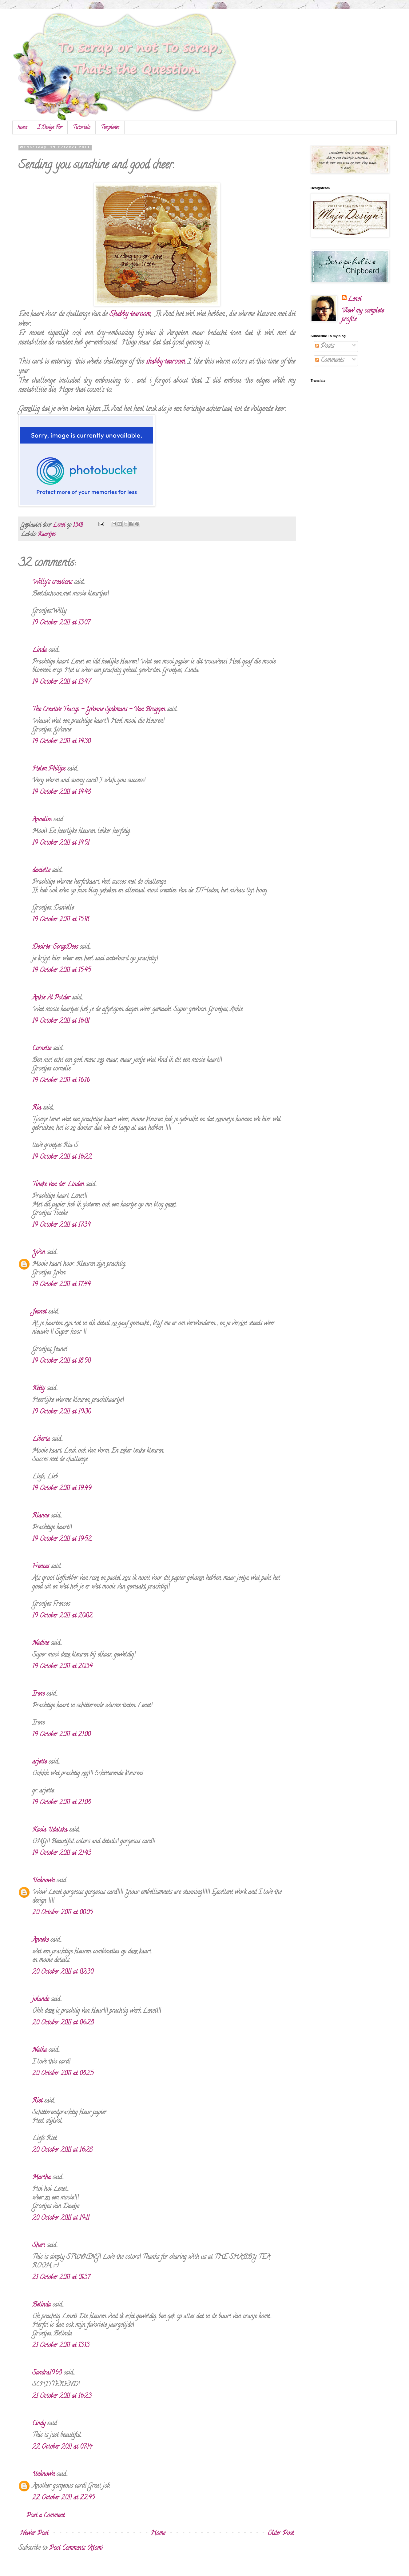 Image resolution: width=409 pixels, height=2576 pixels. I want to click on Belinda, so click(41, 2305).